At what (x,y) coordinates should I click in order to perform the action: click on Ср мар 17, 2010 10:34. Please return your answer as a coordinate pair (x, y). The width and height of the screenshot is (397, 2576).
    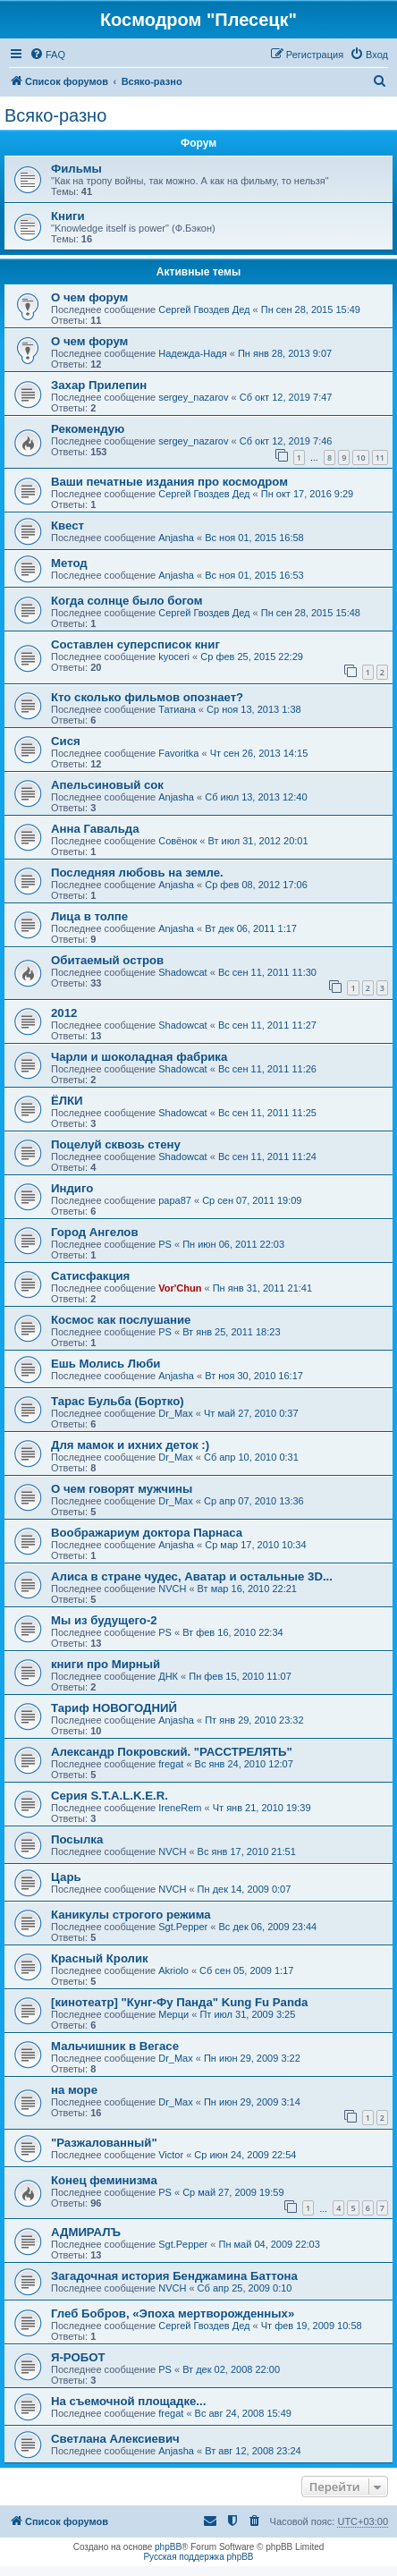
    Looking at the image, I should click on (255, 1544).